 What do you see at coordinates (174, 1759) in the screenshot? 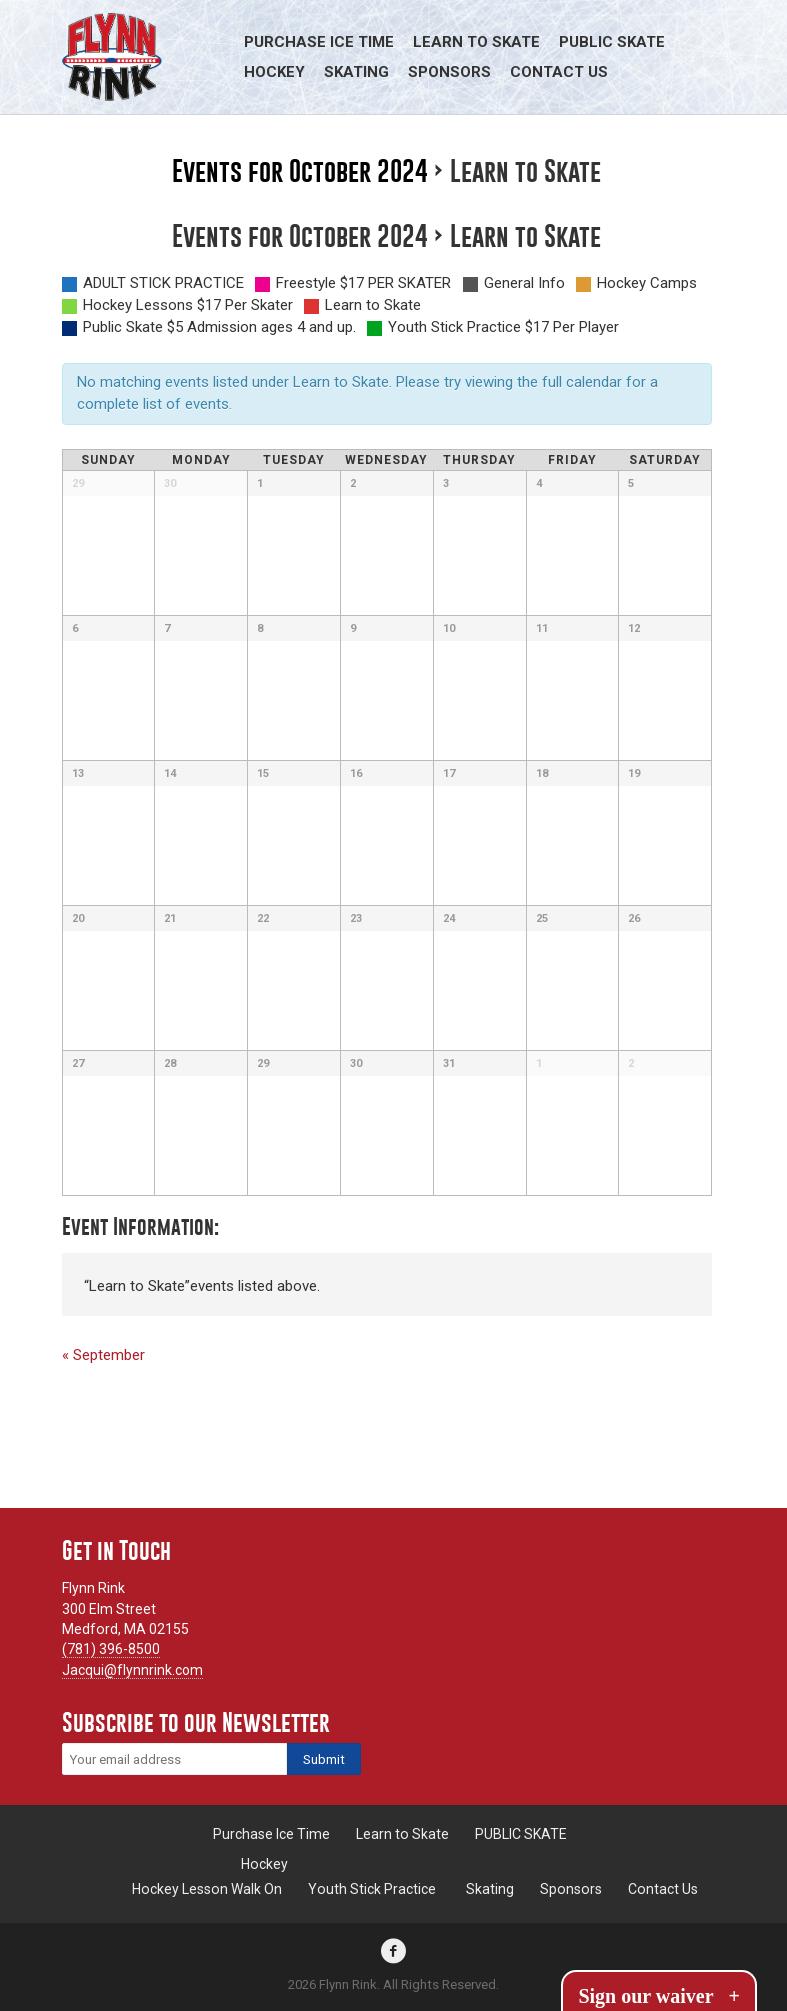
I see `[Email]` at bounding box center [174, 1759].